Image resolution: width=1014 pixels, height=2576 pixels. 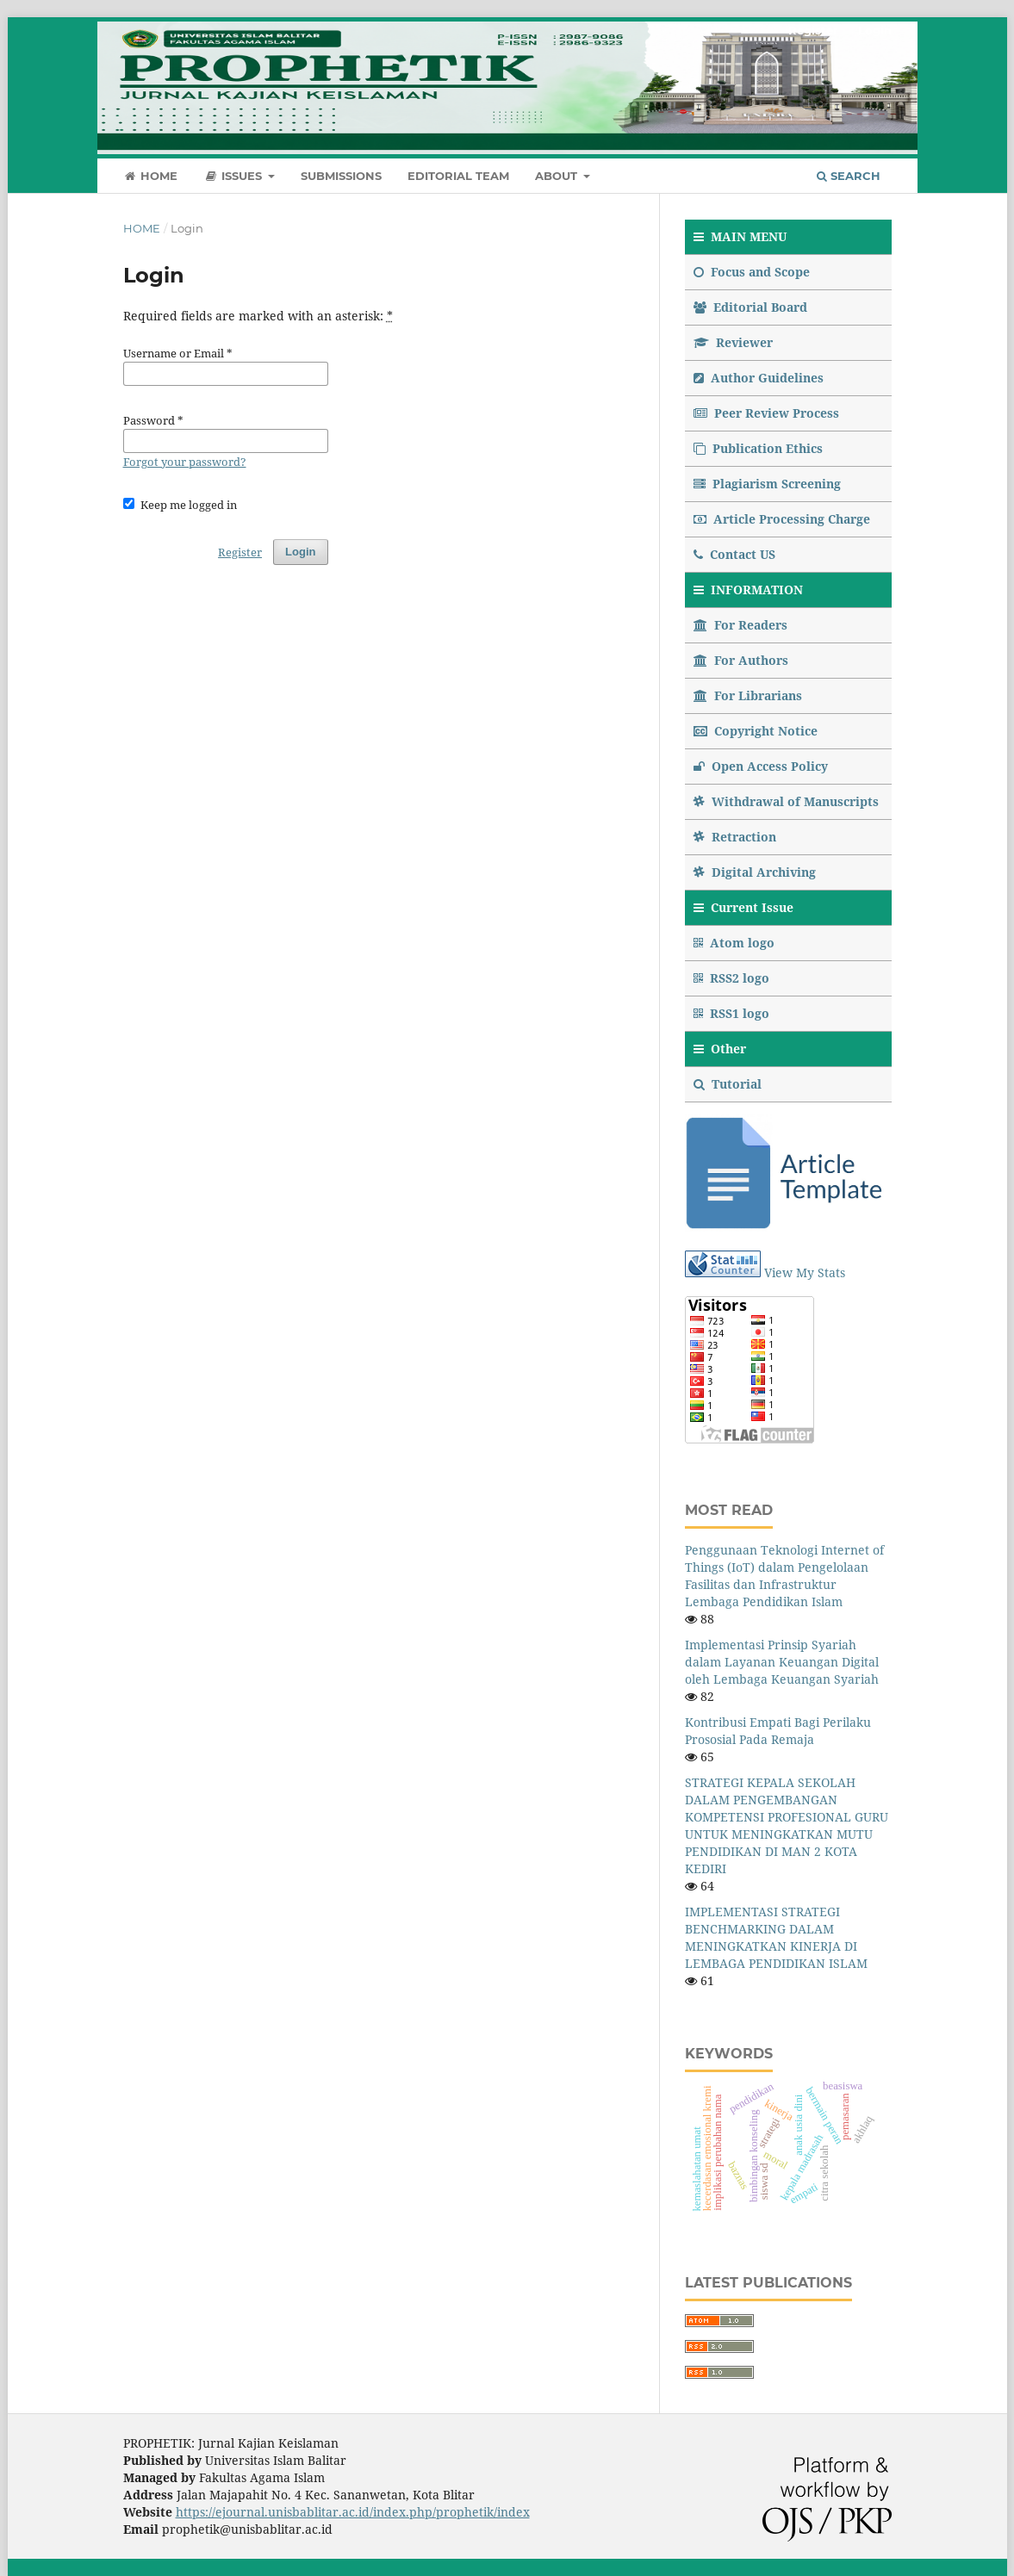 What do you see at coordinates (733, 342) in the screenshot?
I see `Reviewer` at bounding box center [733, 342].